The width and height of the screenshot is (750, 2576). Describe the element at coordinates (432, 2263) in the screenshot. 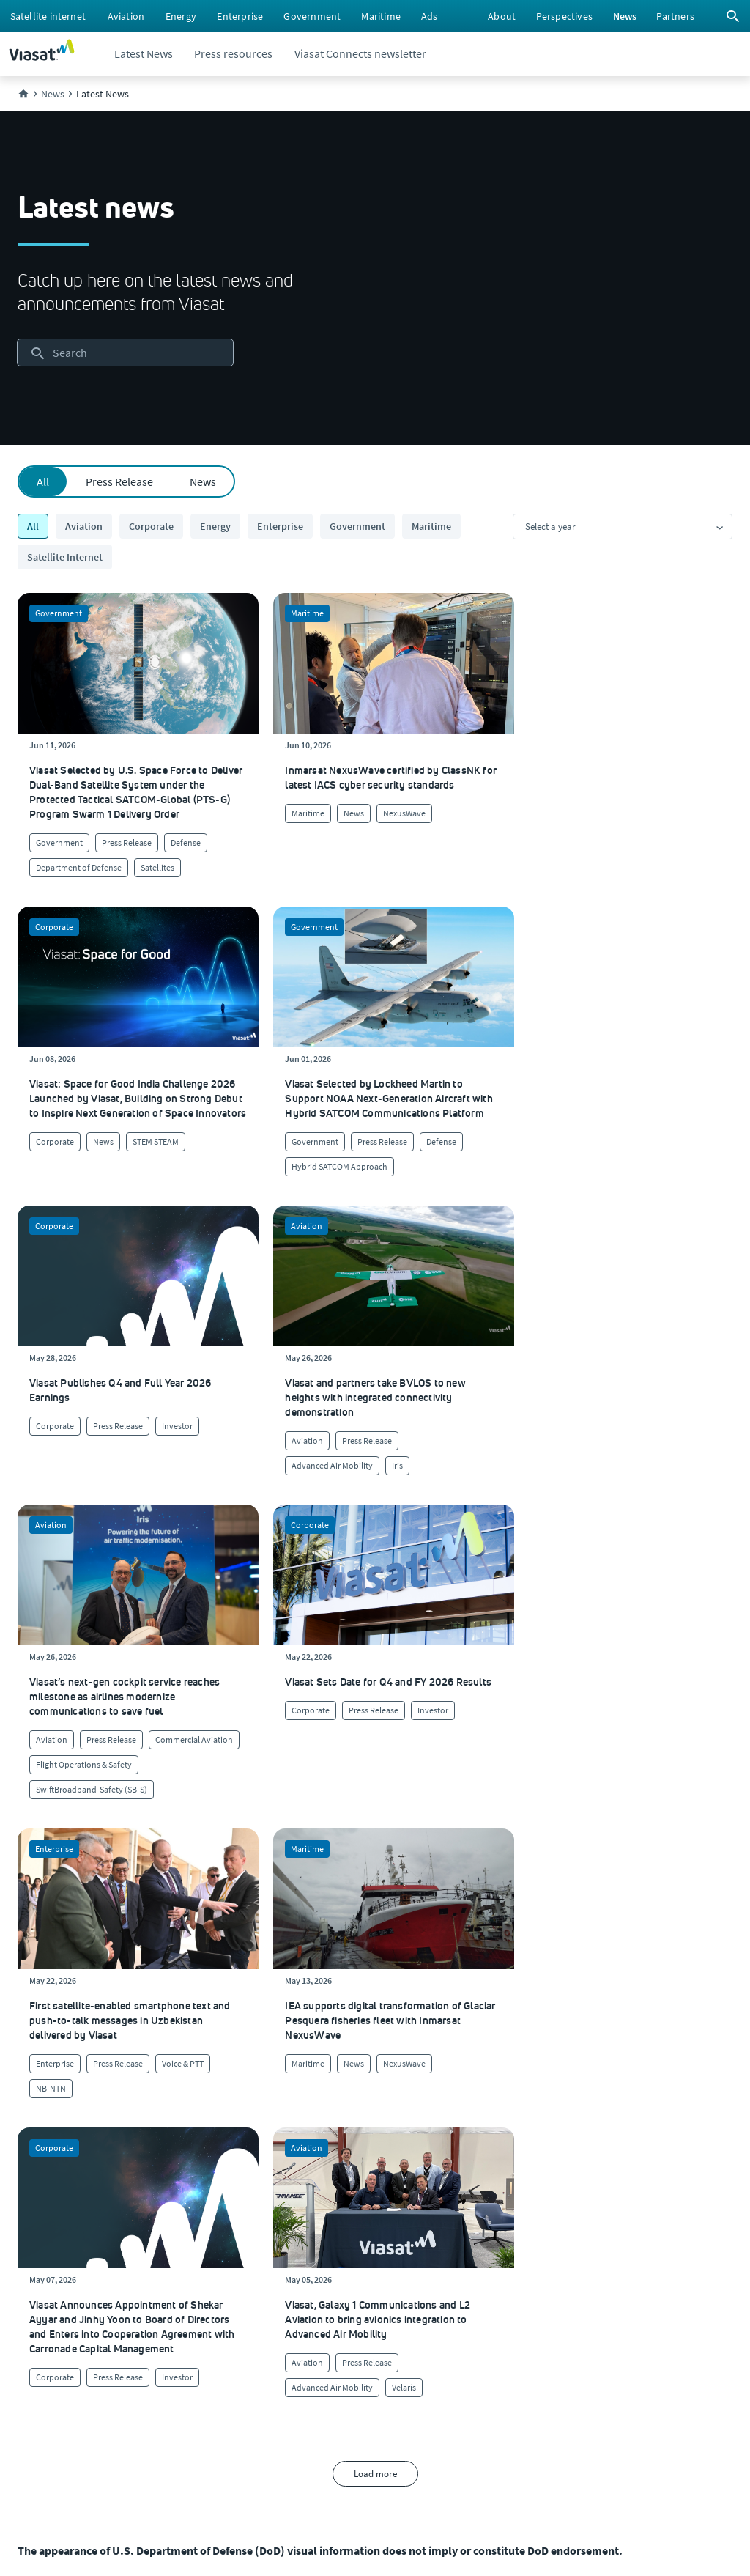

I see `[Click here to contact us]` at that location.